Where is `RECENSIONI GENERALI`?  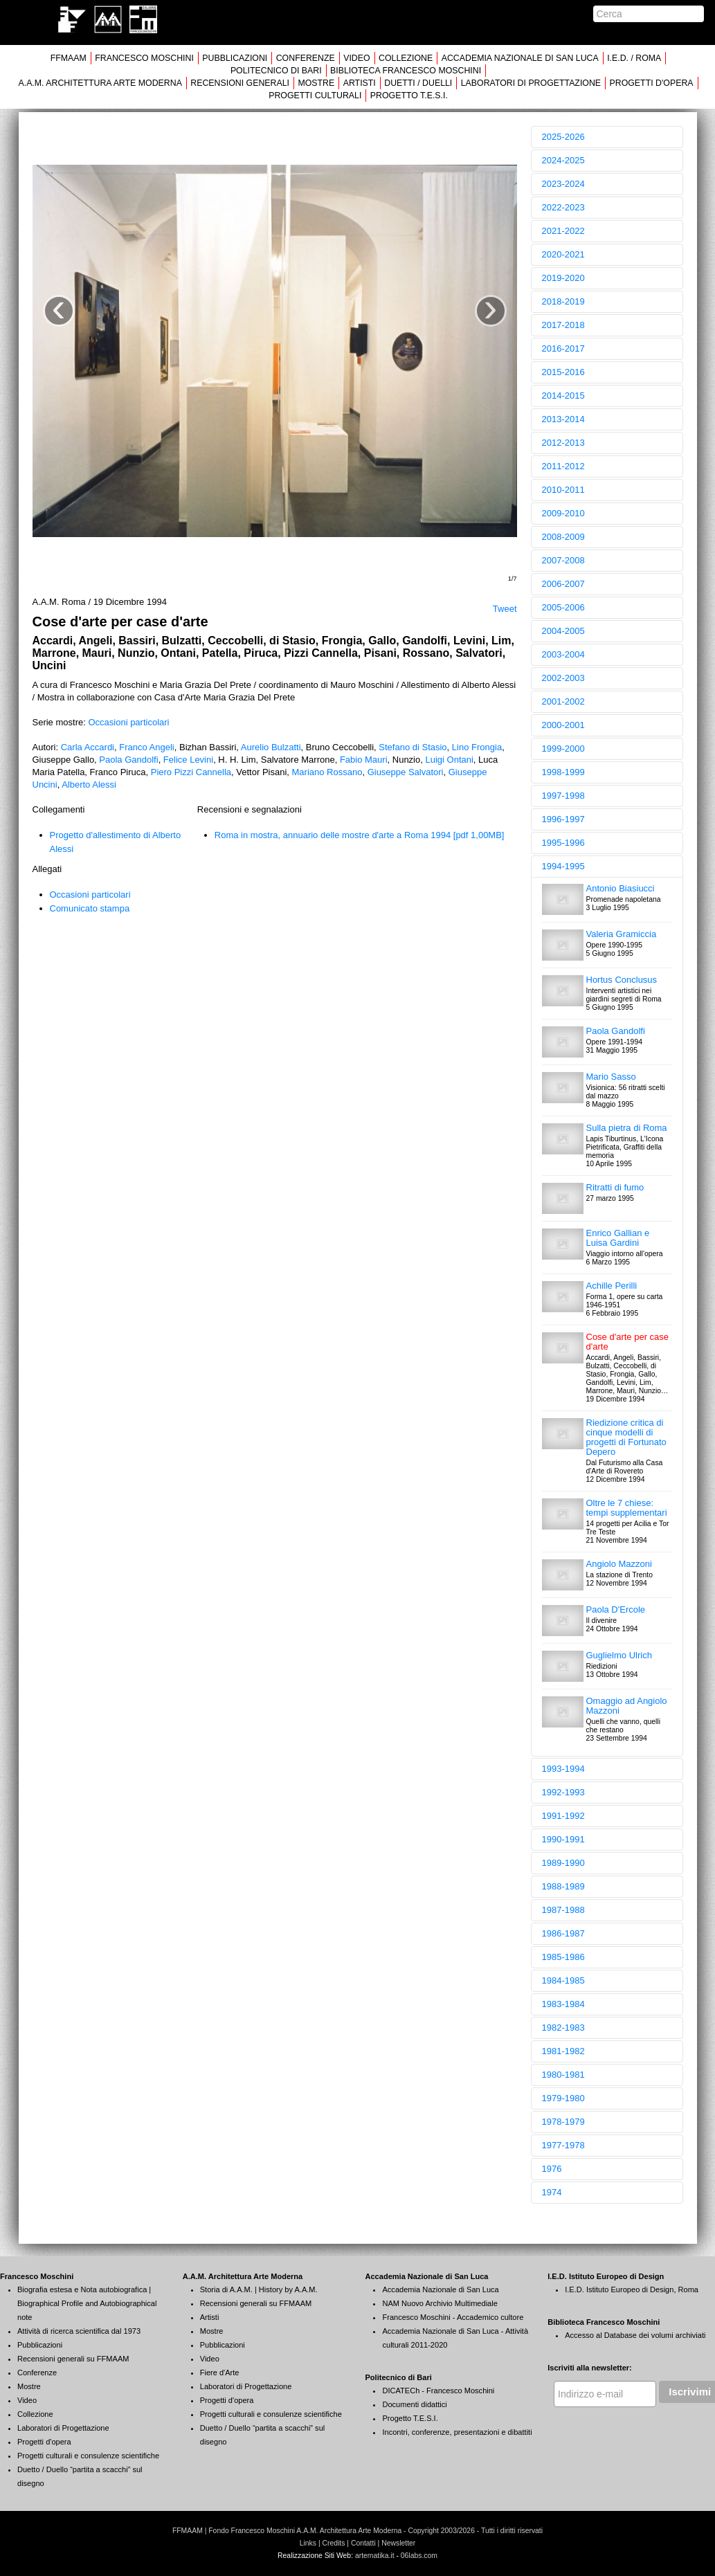
RECENSIONI GENERALI is located at coordinates (239, 83).